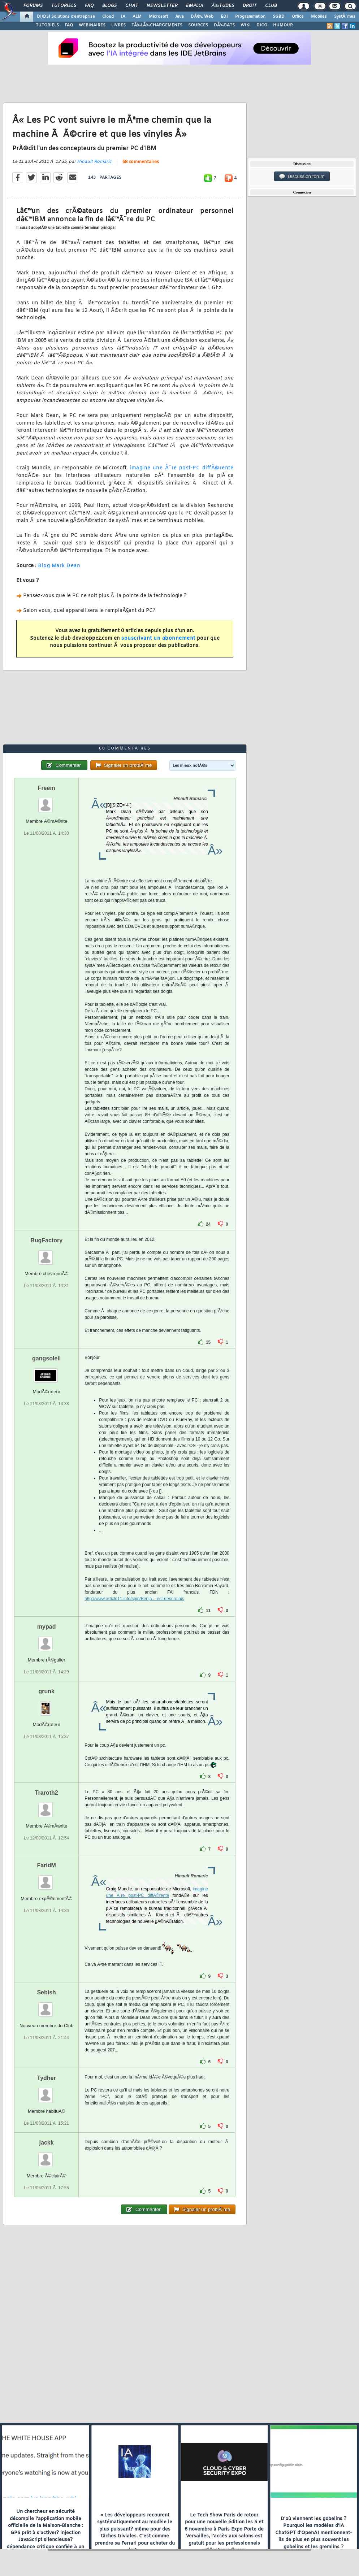 This screenshot has height=2576, width=359. What do you see at coordinates (194, 6) in the screenshot?
I see `Emploi` at bounding box center [194, 6].